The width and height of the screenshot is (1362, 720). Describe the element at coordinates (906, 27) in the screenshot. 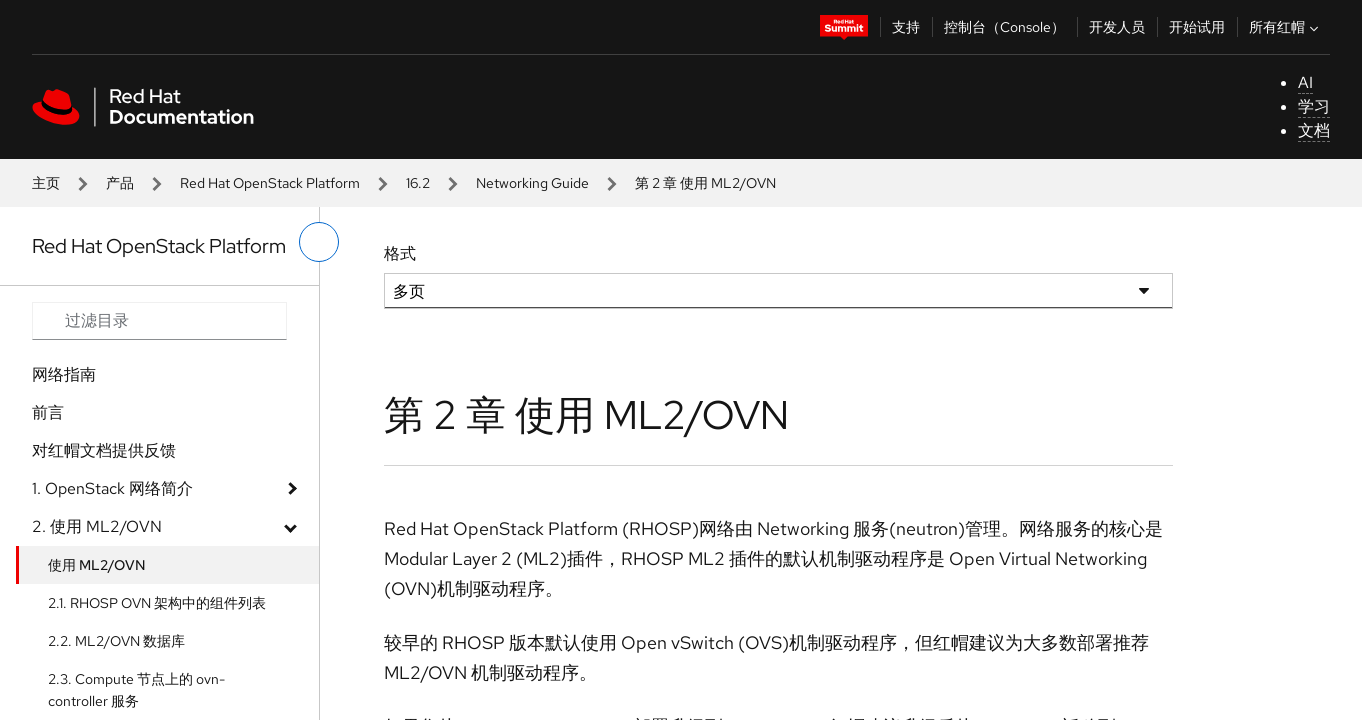

I see `支持` at that location.